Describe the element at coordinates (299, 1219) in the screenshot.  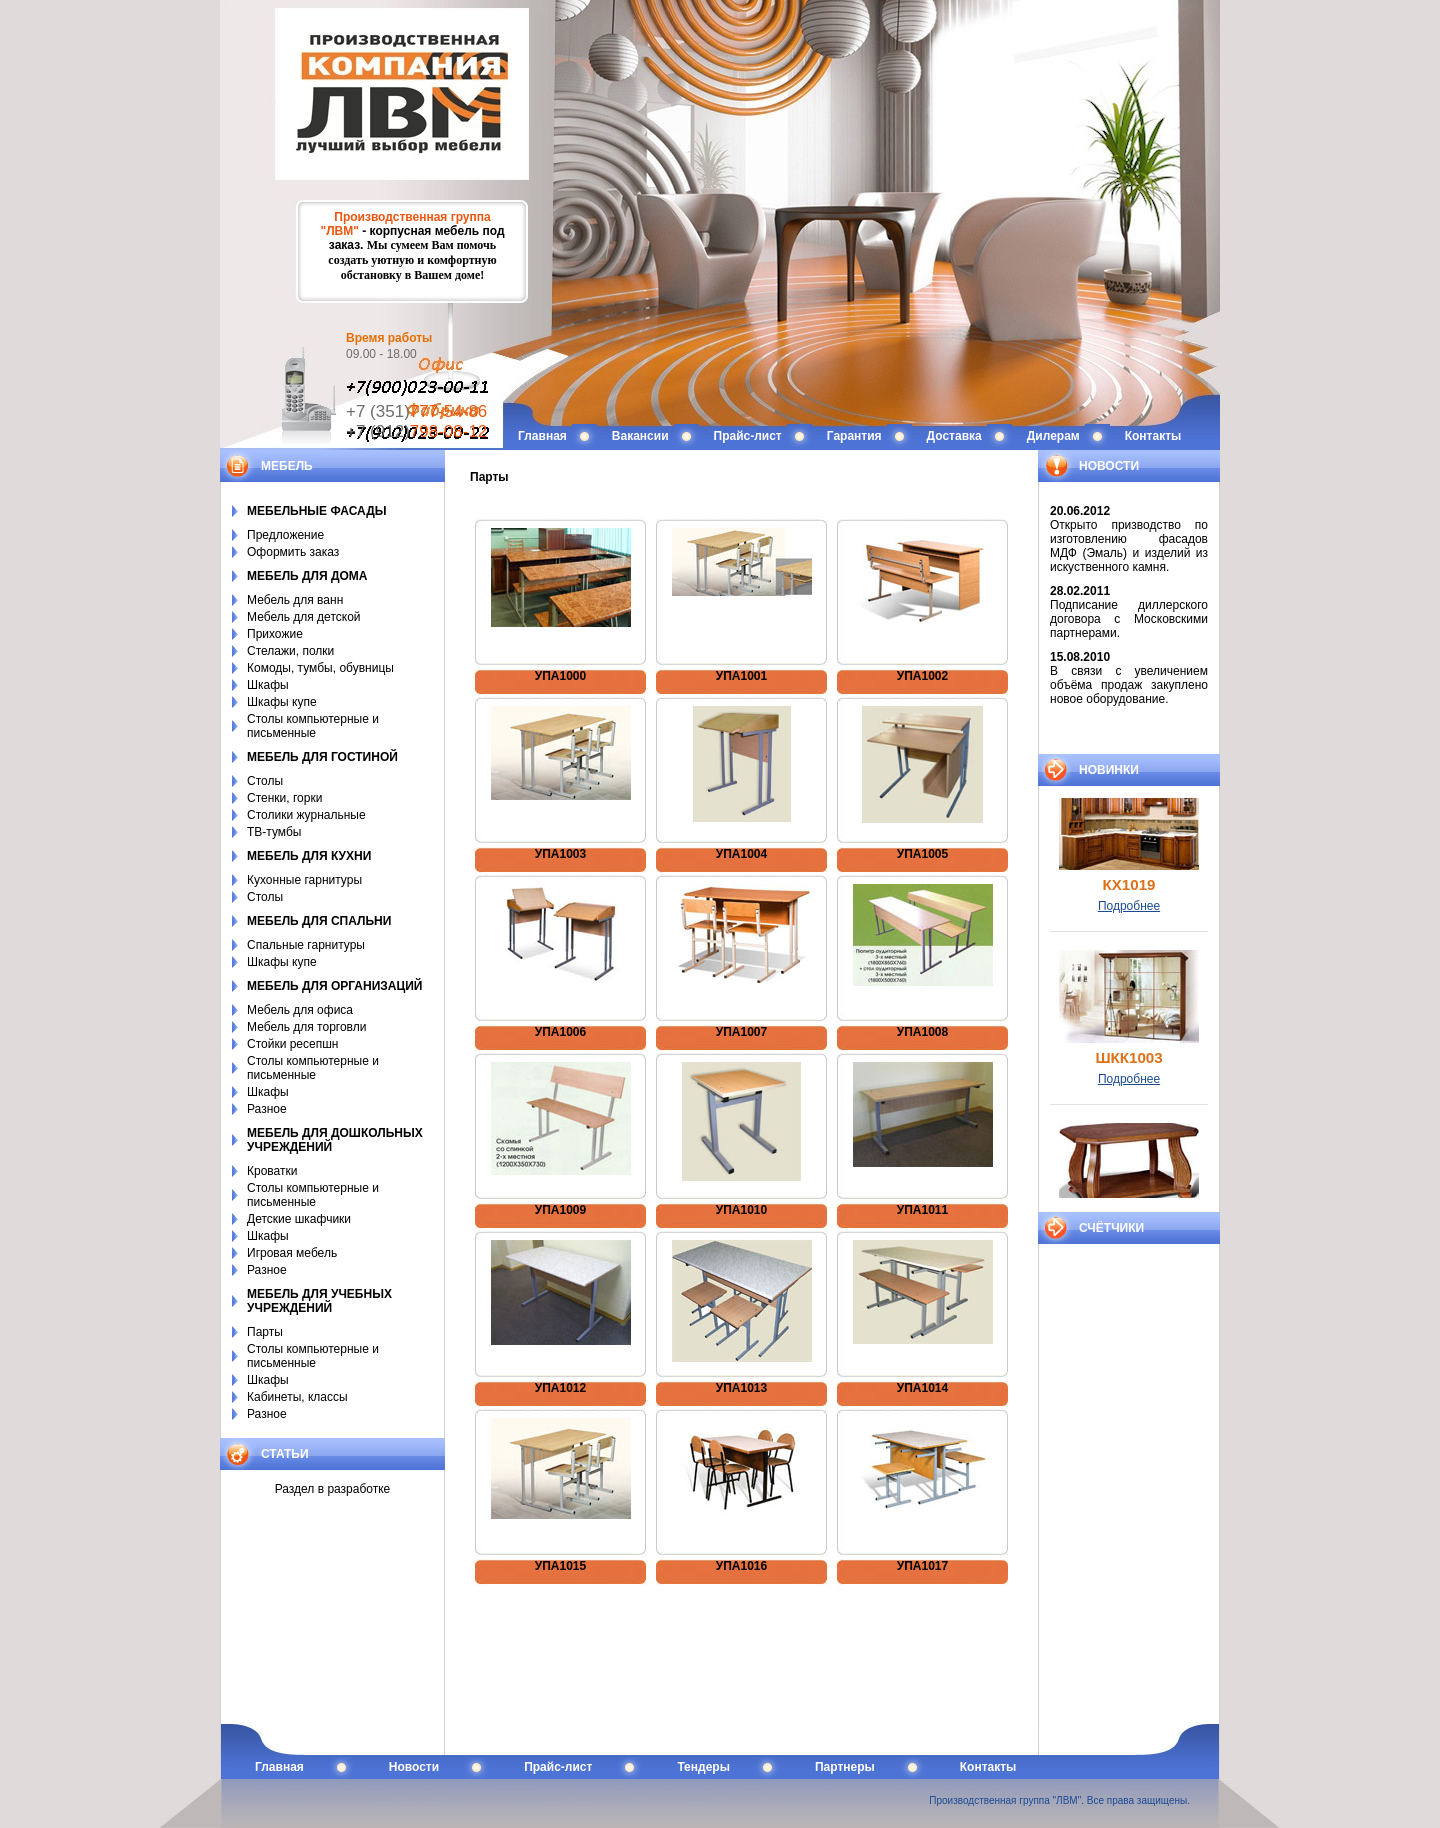
I see `Детские шкафчики` at that location.